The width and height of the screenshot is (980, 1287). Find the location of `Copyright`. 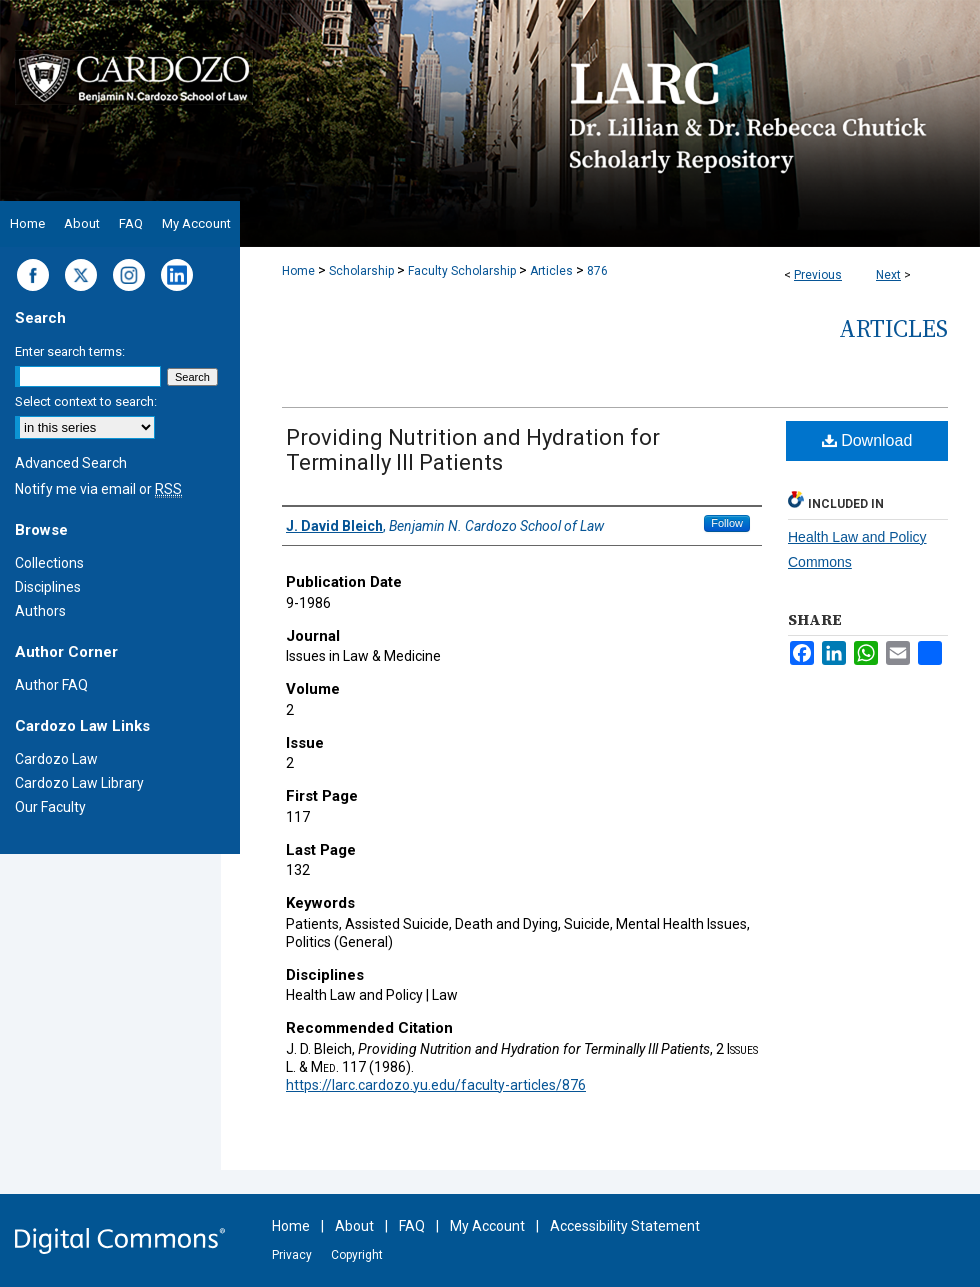

Copyright is located at coordinates (357, 1255).